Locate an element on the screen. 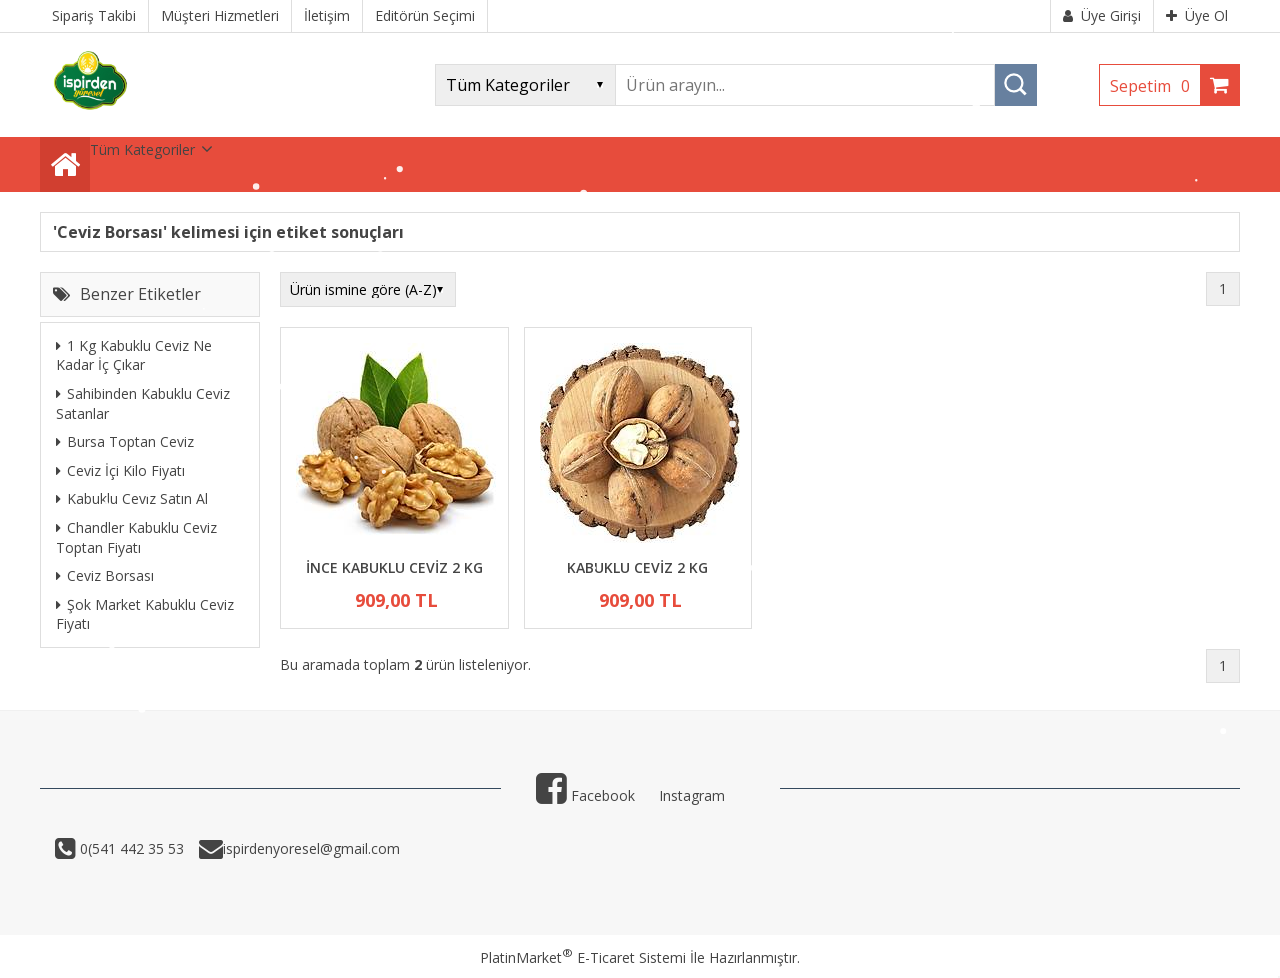  Instagram is located at coordinates (692, 795).